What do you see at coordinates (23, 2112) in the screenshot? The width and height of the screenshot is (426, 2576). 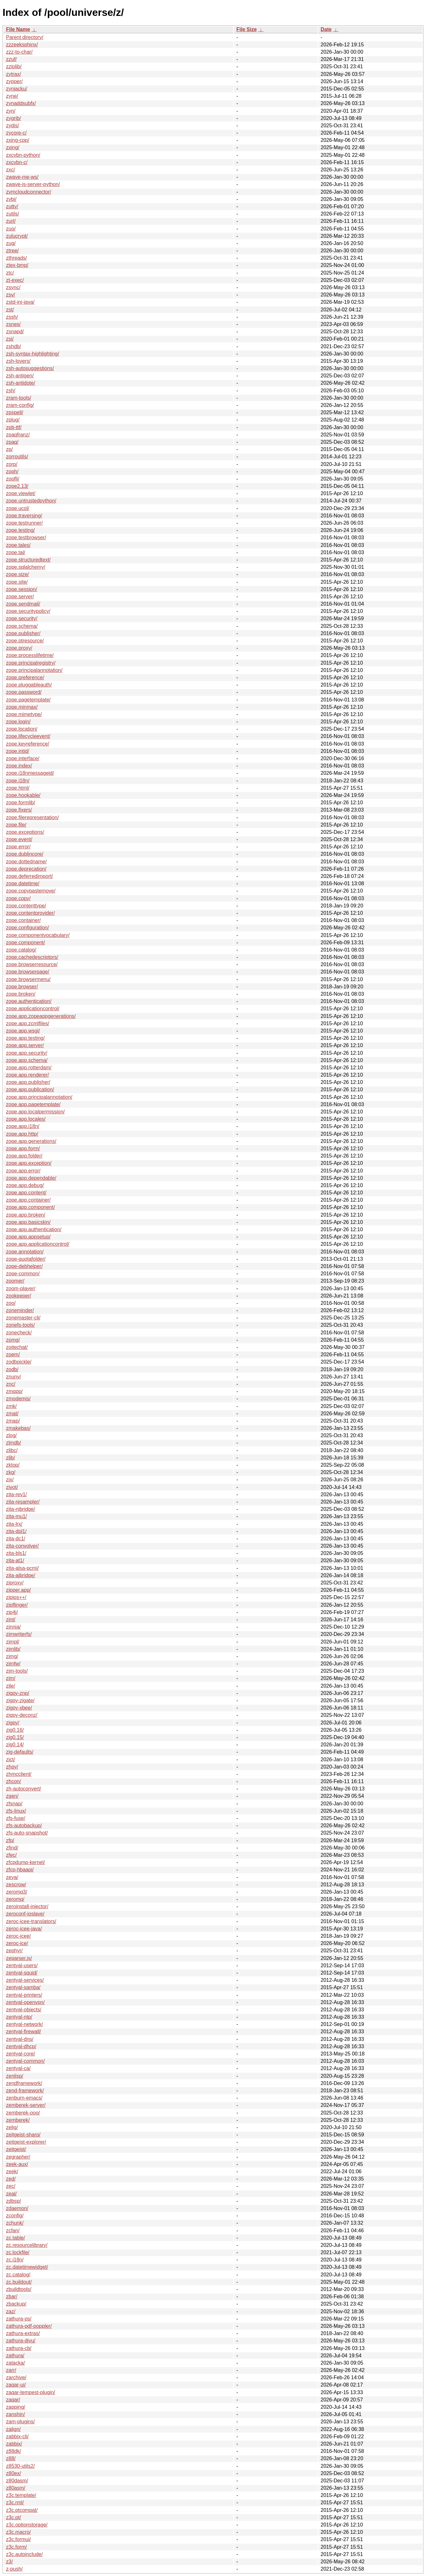 I see `zemberek-ooo/` at bounding box center [23, 2112].